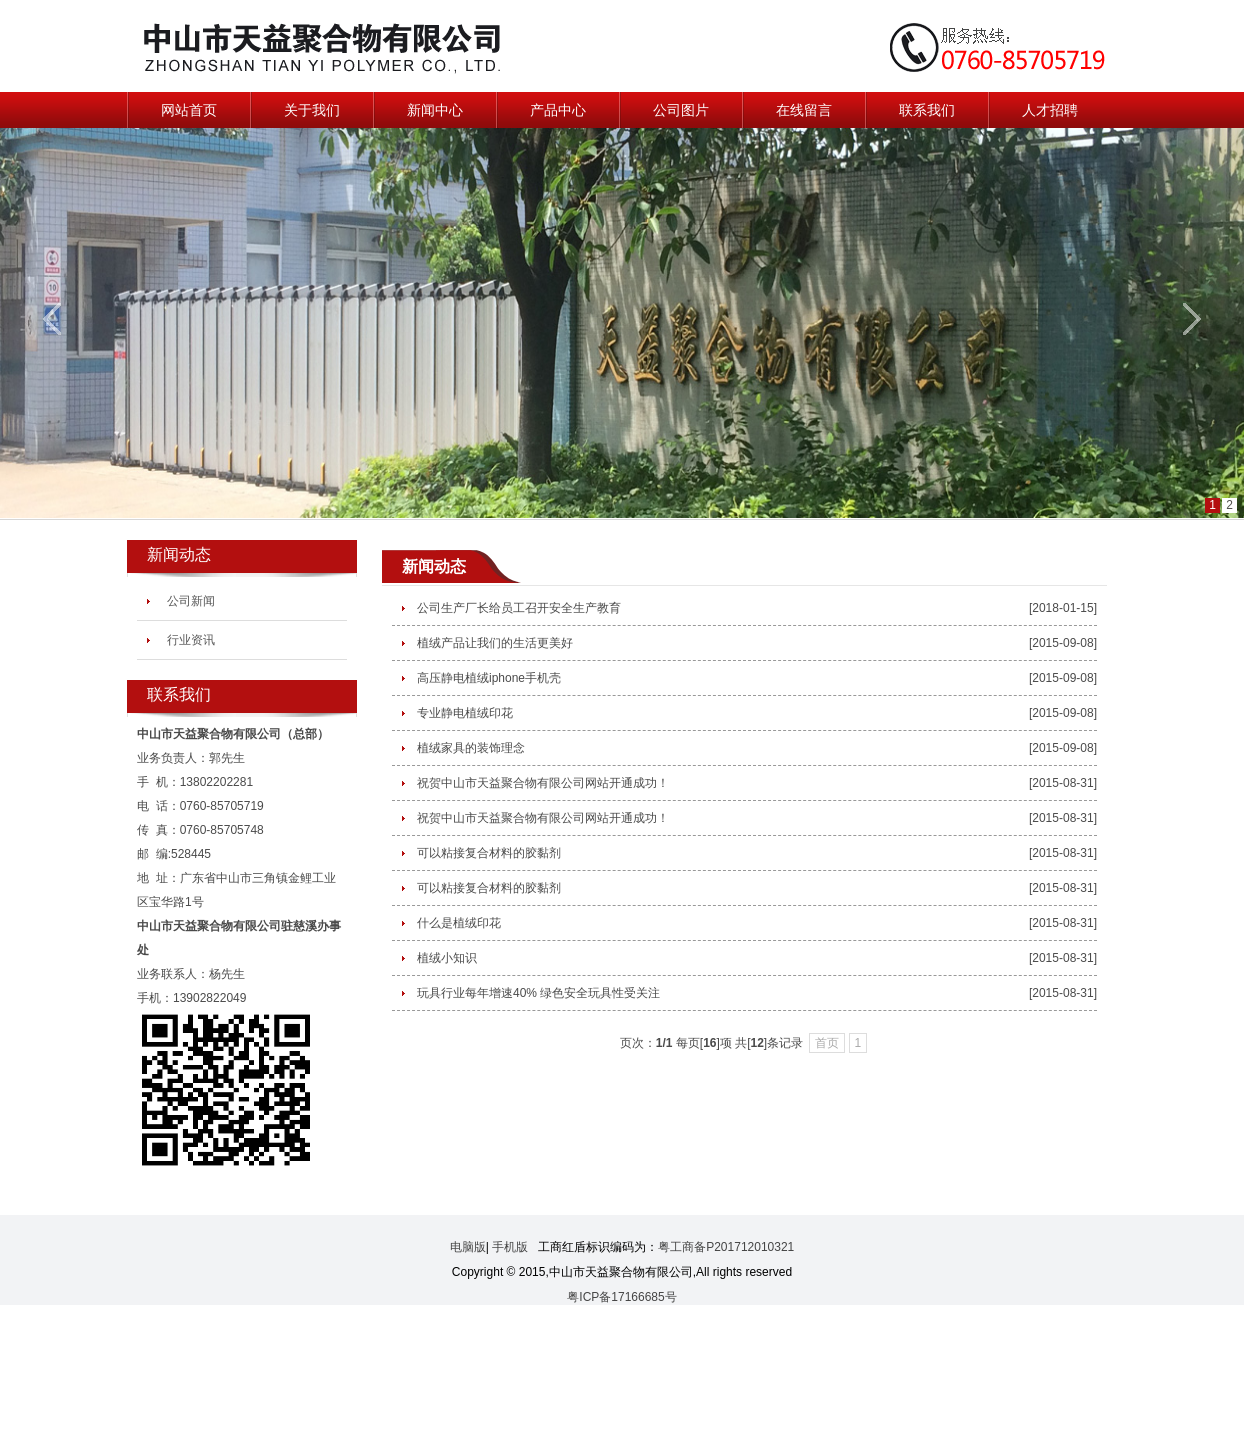 The image size is (1244, 1455). What do you see at coordinates (465, 713) in the screenshot?
I see `专业静电植绒印花` at bounding box center [465, 713].